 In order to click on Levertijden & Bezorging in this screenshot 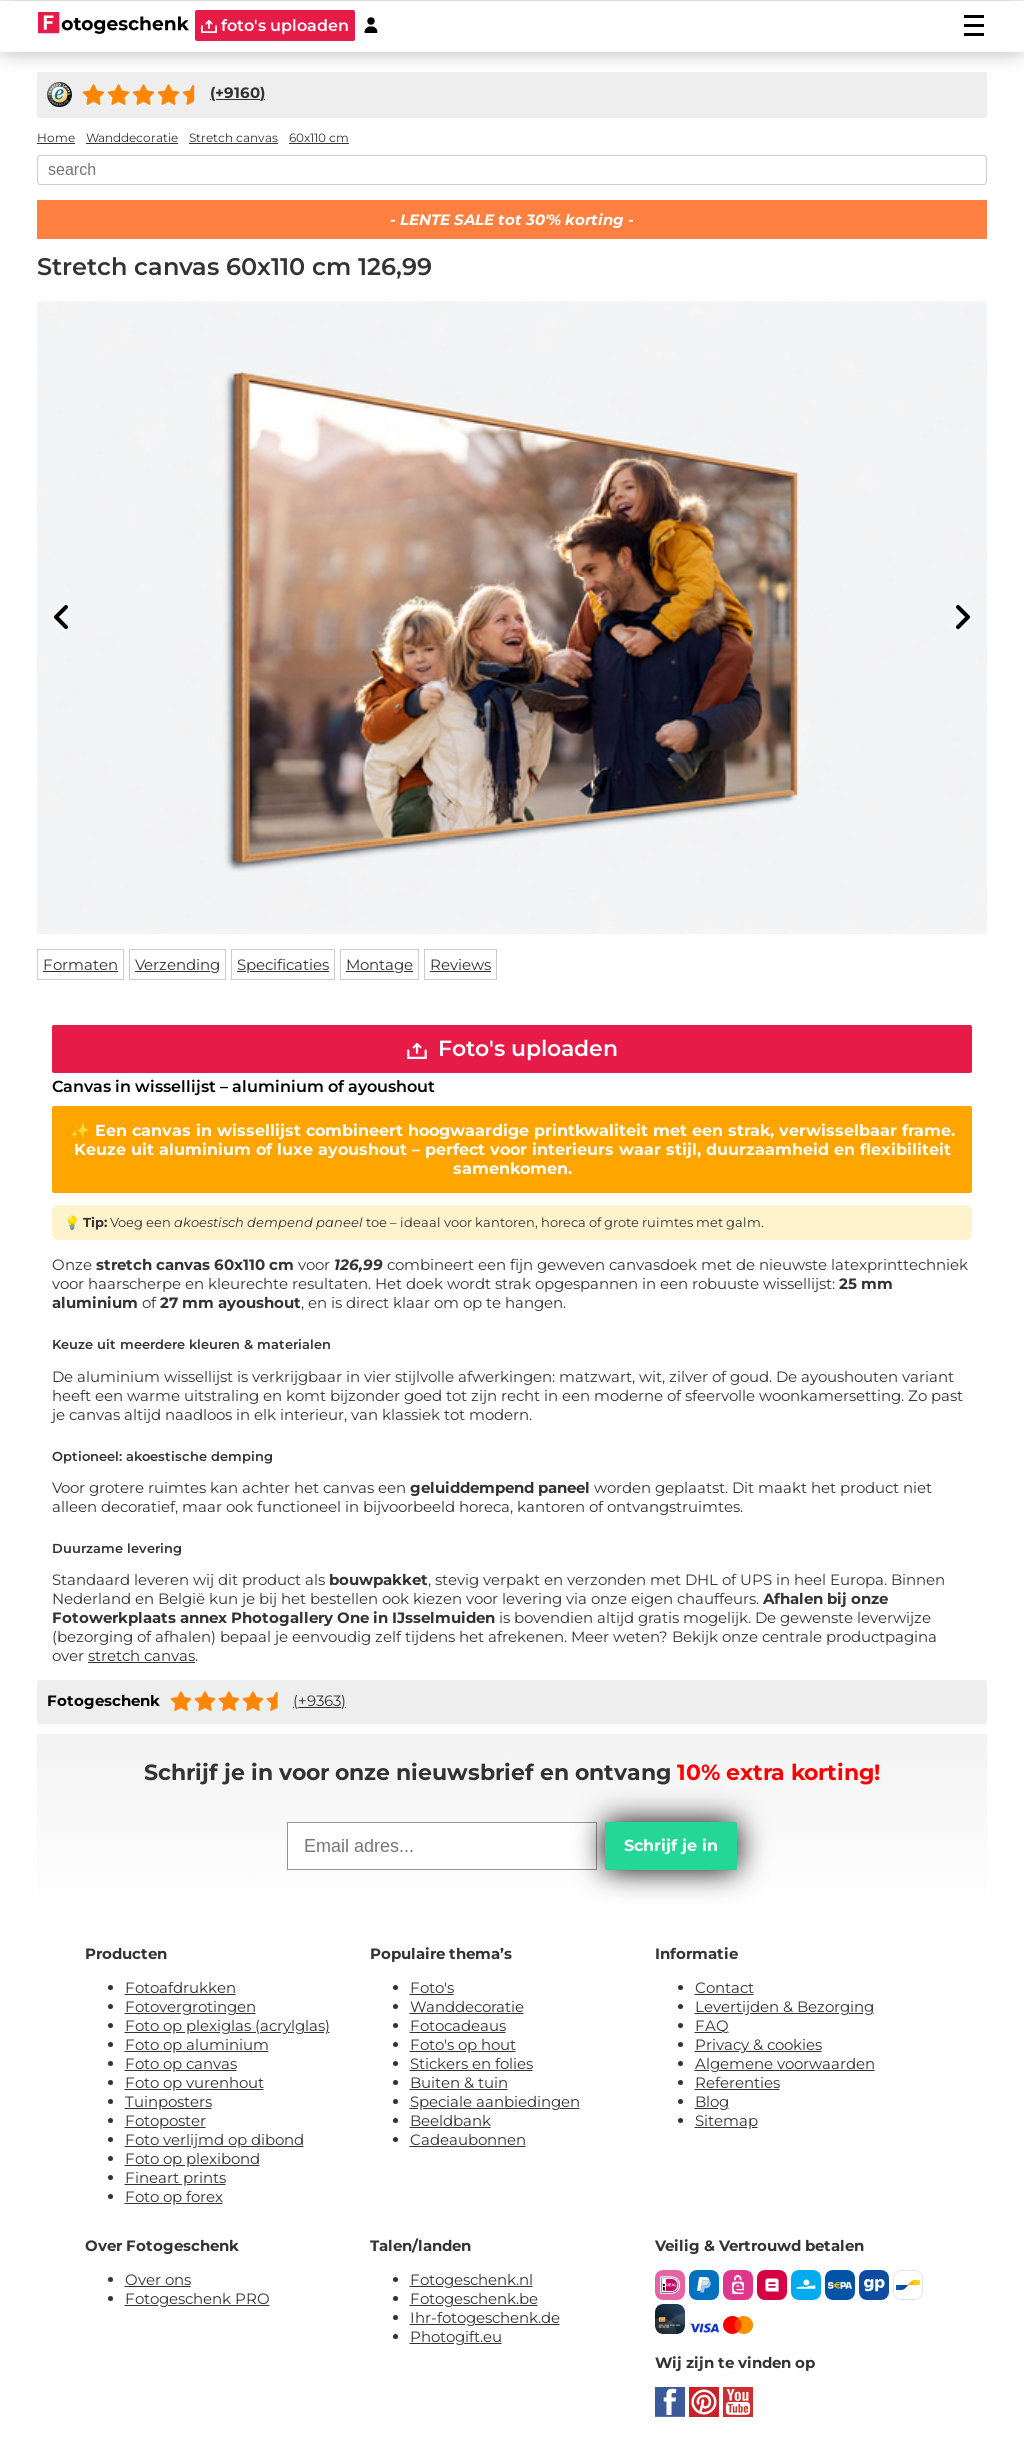, I will do `click(784, 2007)`.